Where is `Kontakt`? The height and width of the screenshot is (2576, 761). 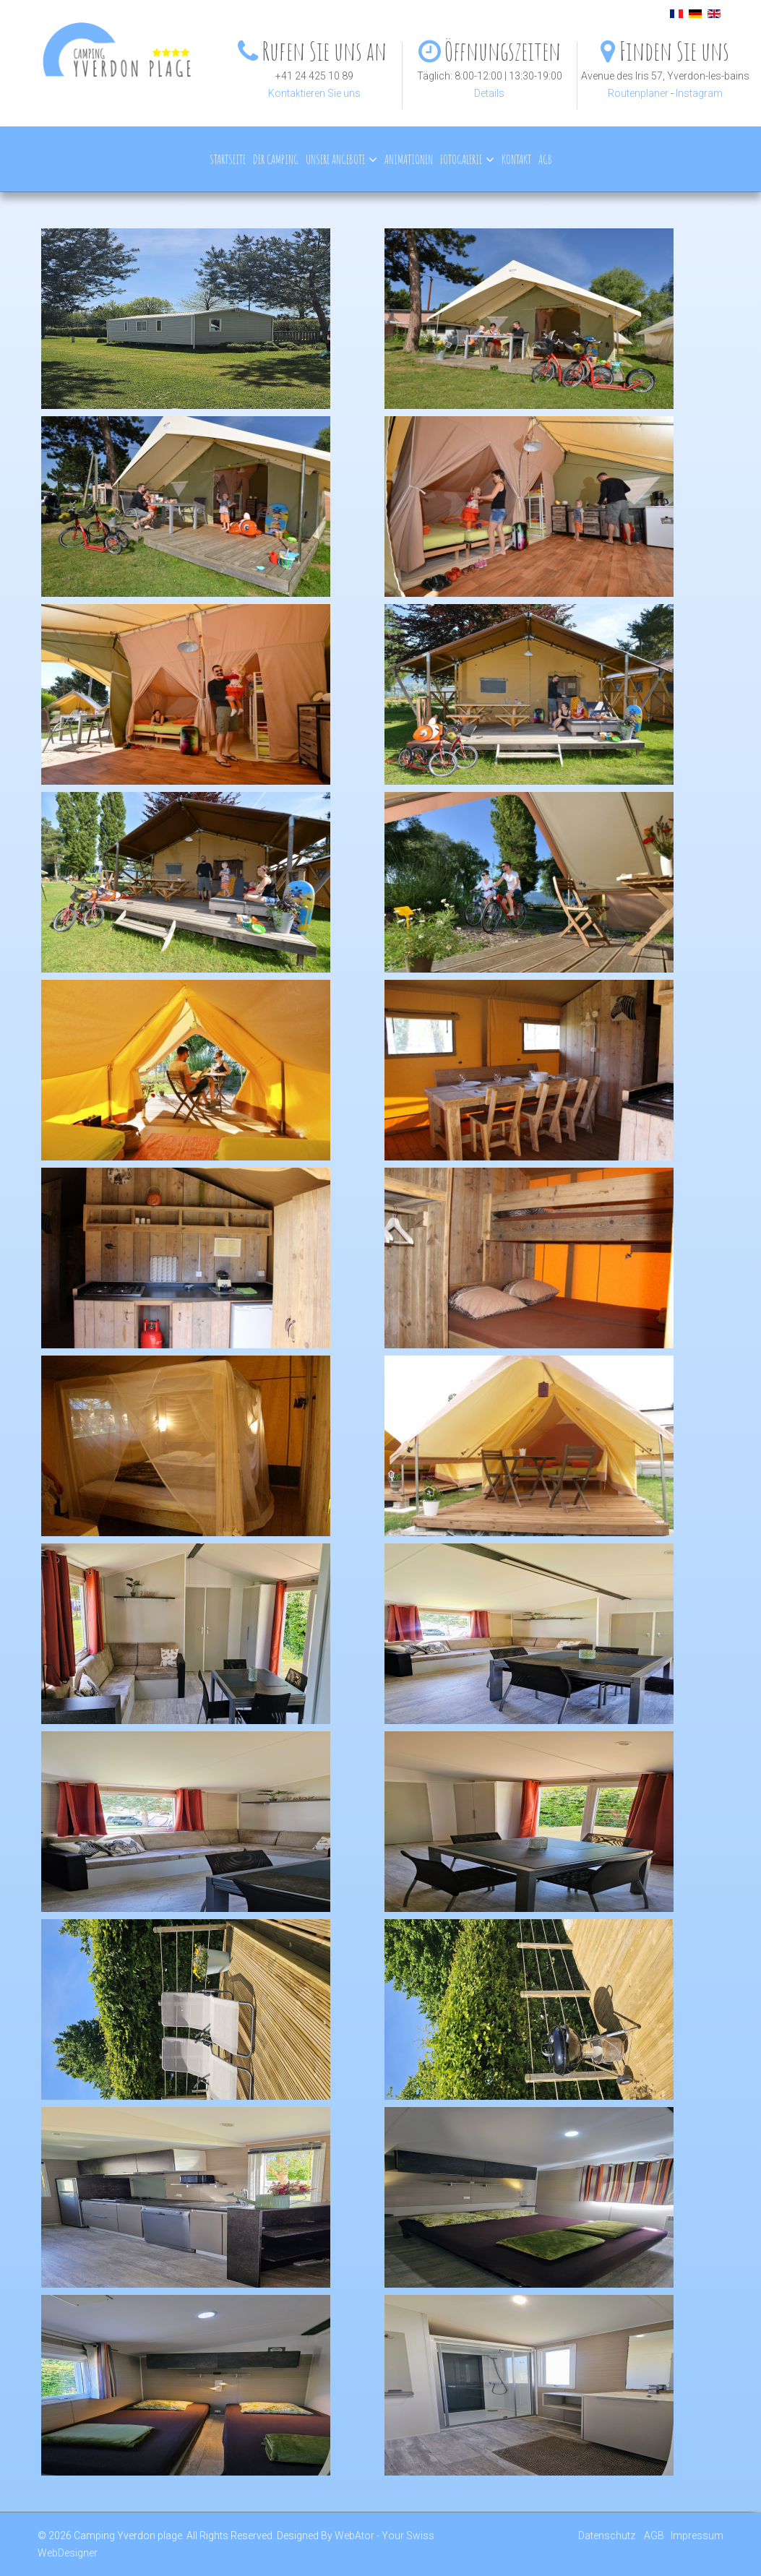 Kontakt is located at coordinates (516, 159).